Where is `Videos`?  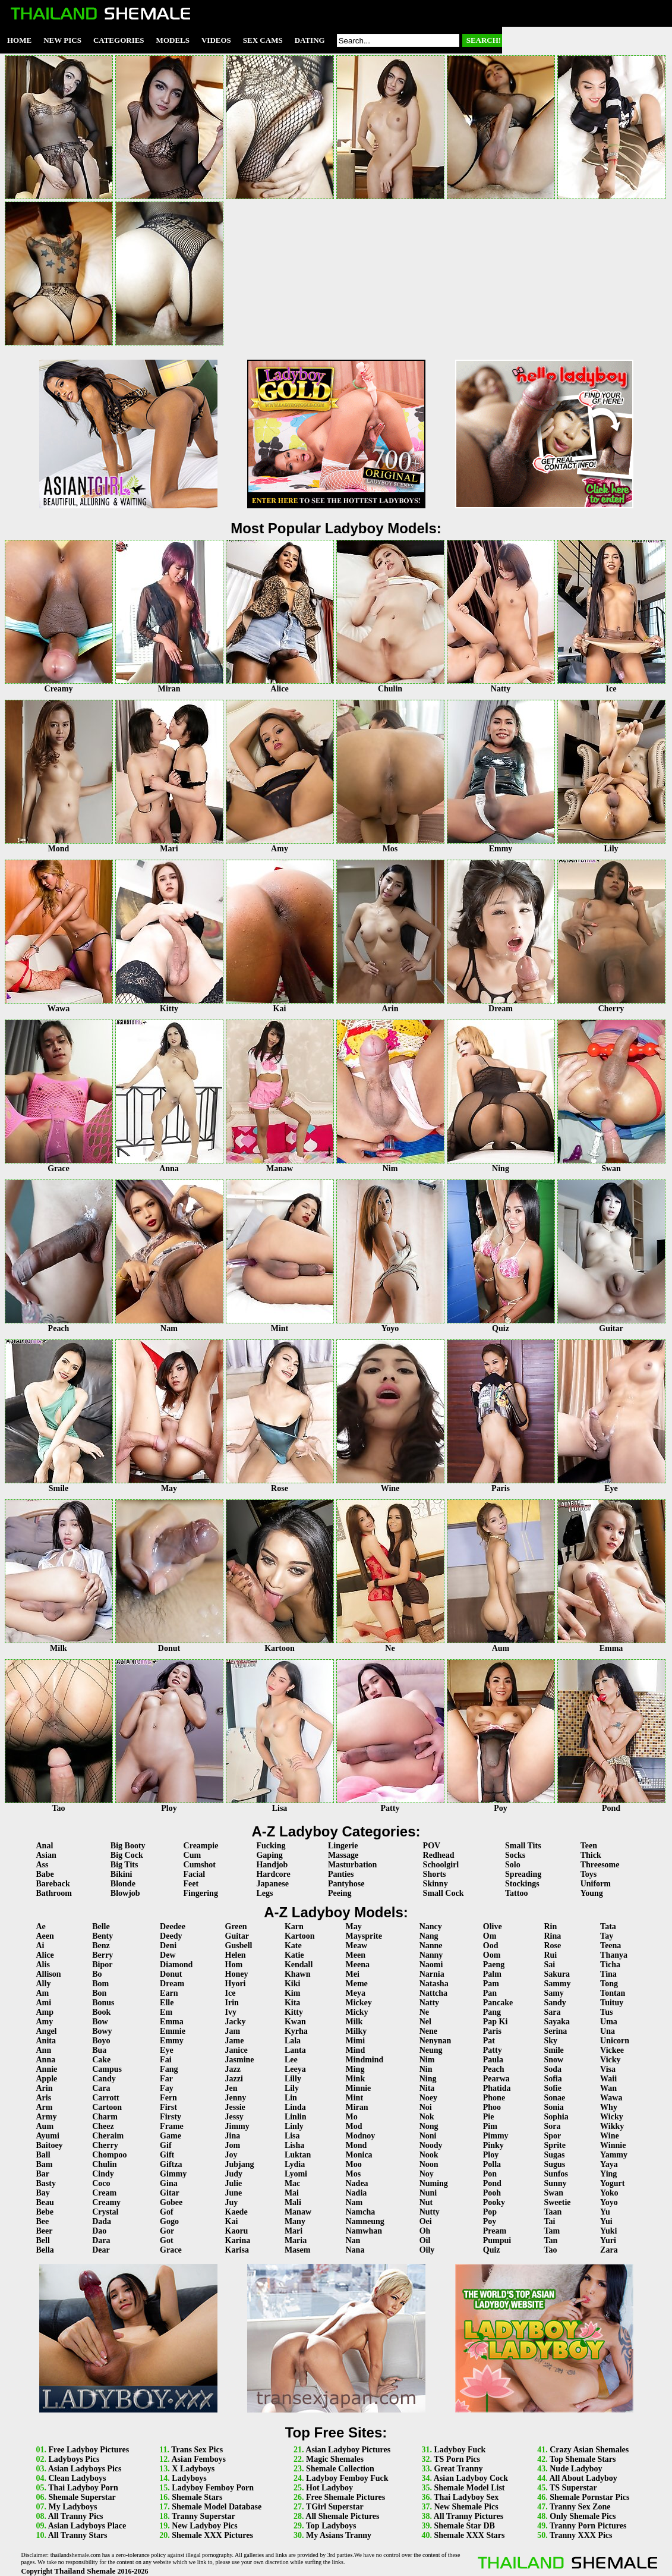
Videos is located at coordinates (216, 40).